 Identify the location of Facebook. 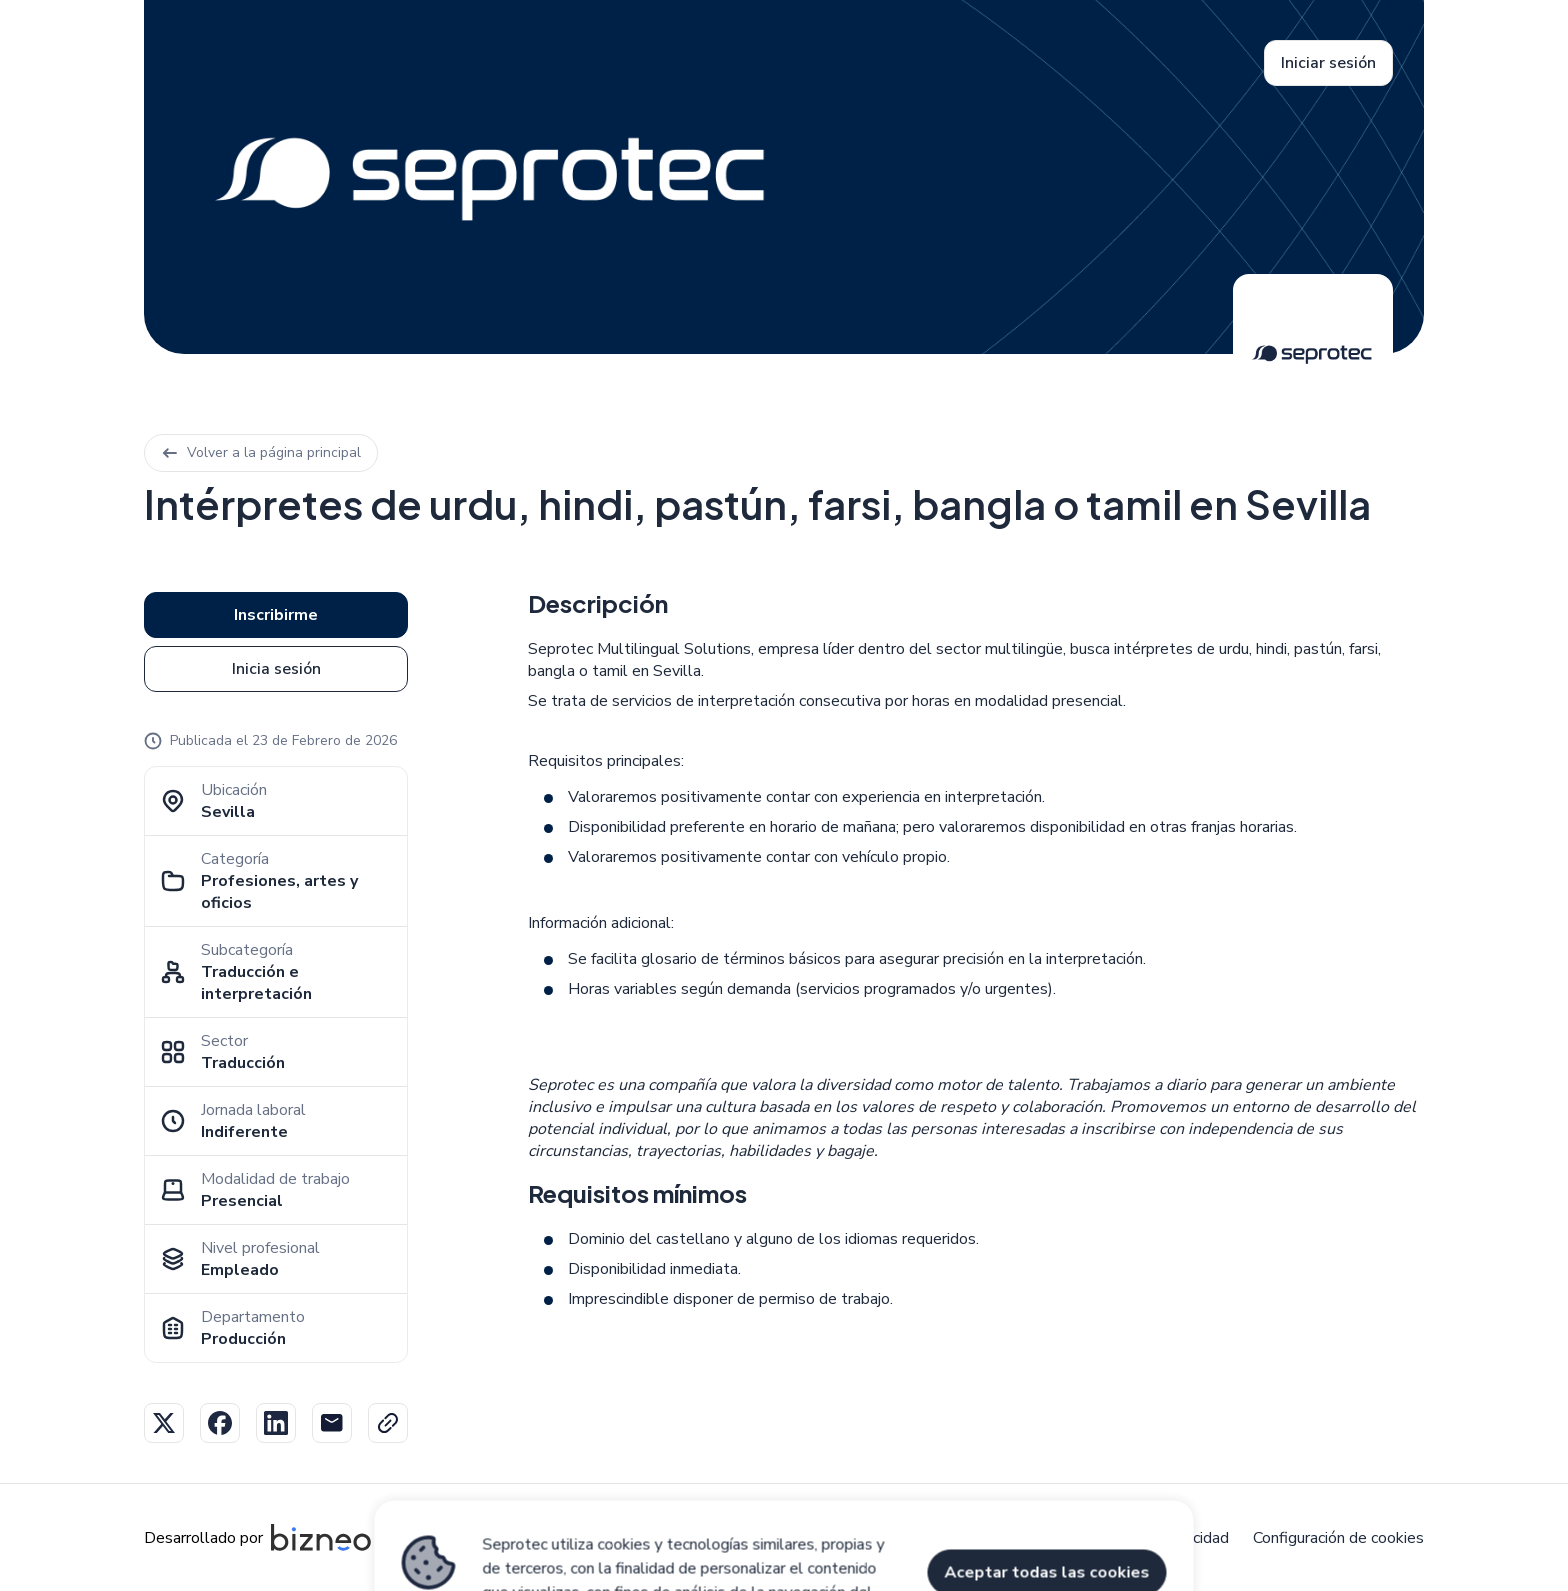
(220, 1423).